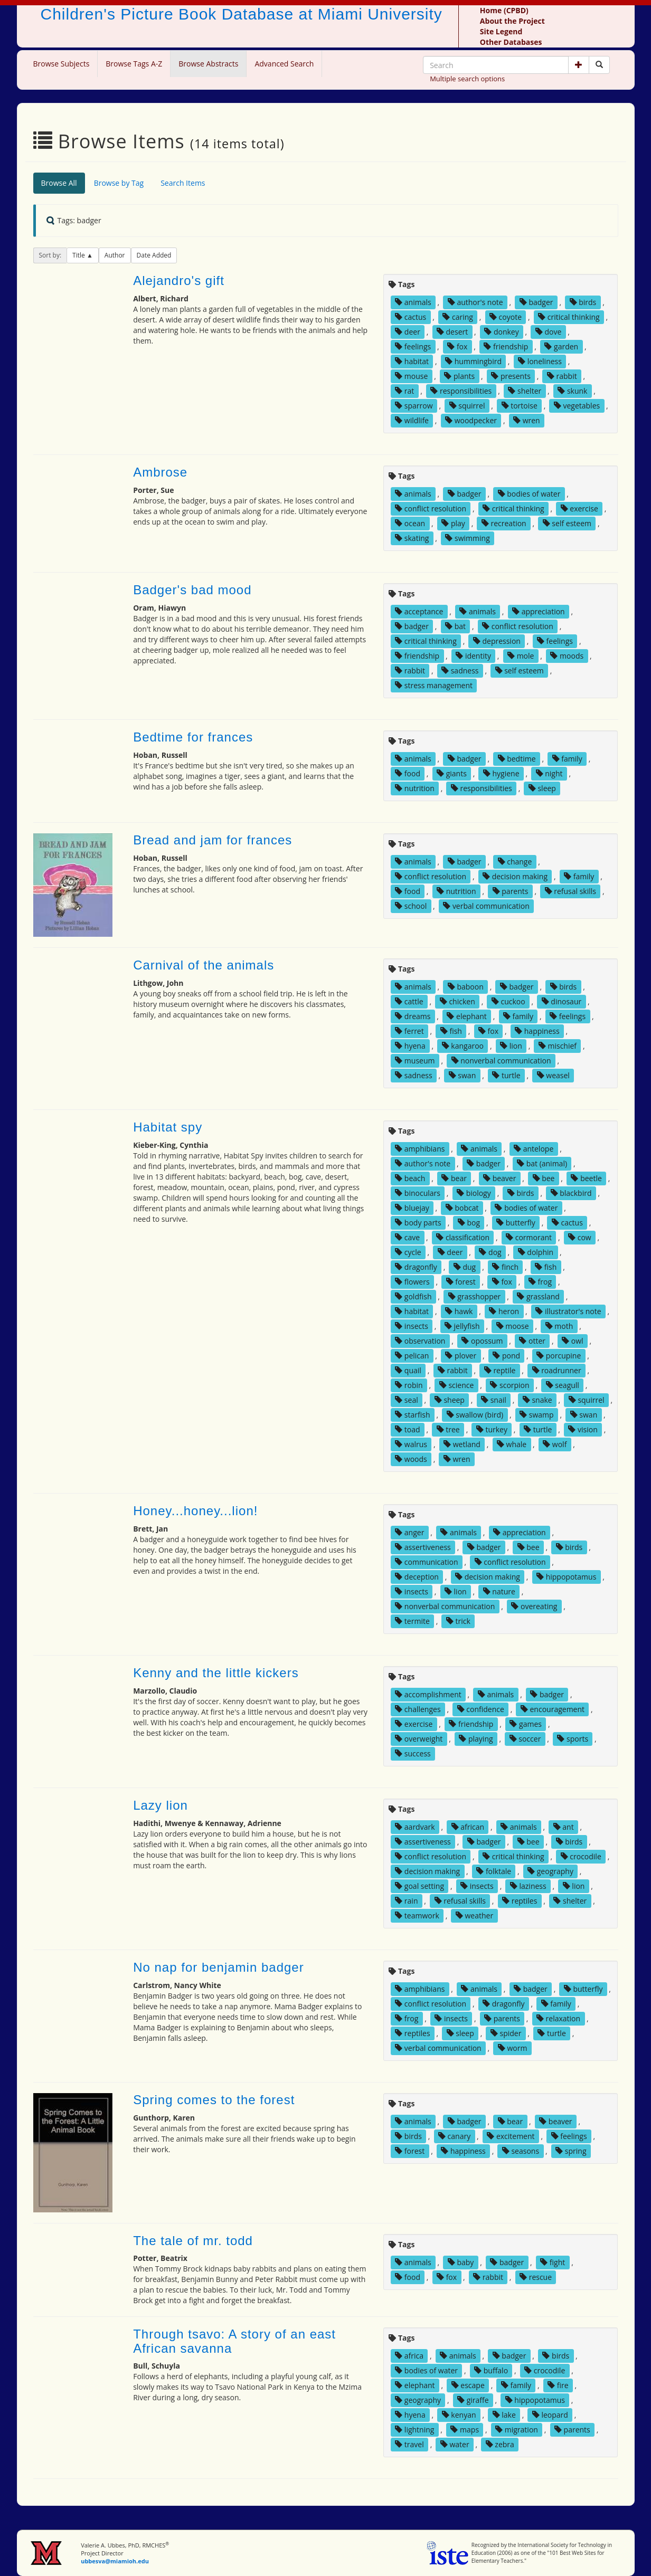 Image resolution: width=651 pixels, height=2576 pixels. I want to click on [Search picture books], so click(599, 65).